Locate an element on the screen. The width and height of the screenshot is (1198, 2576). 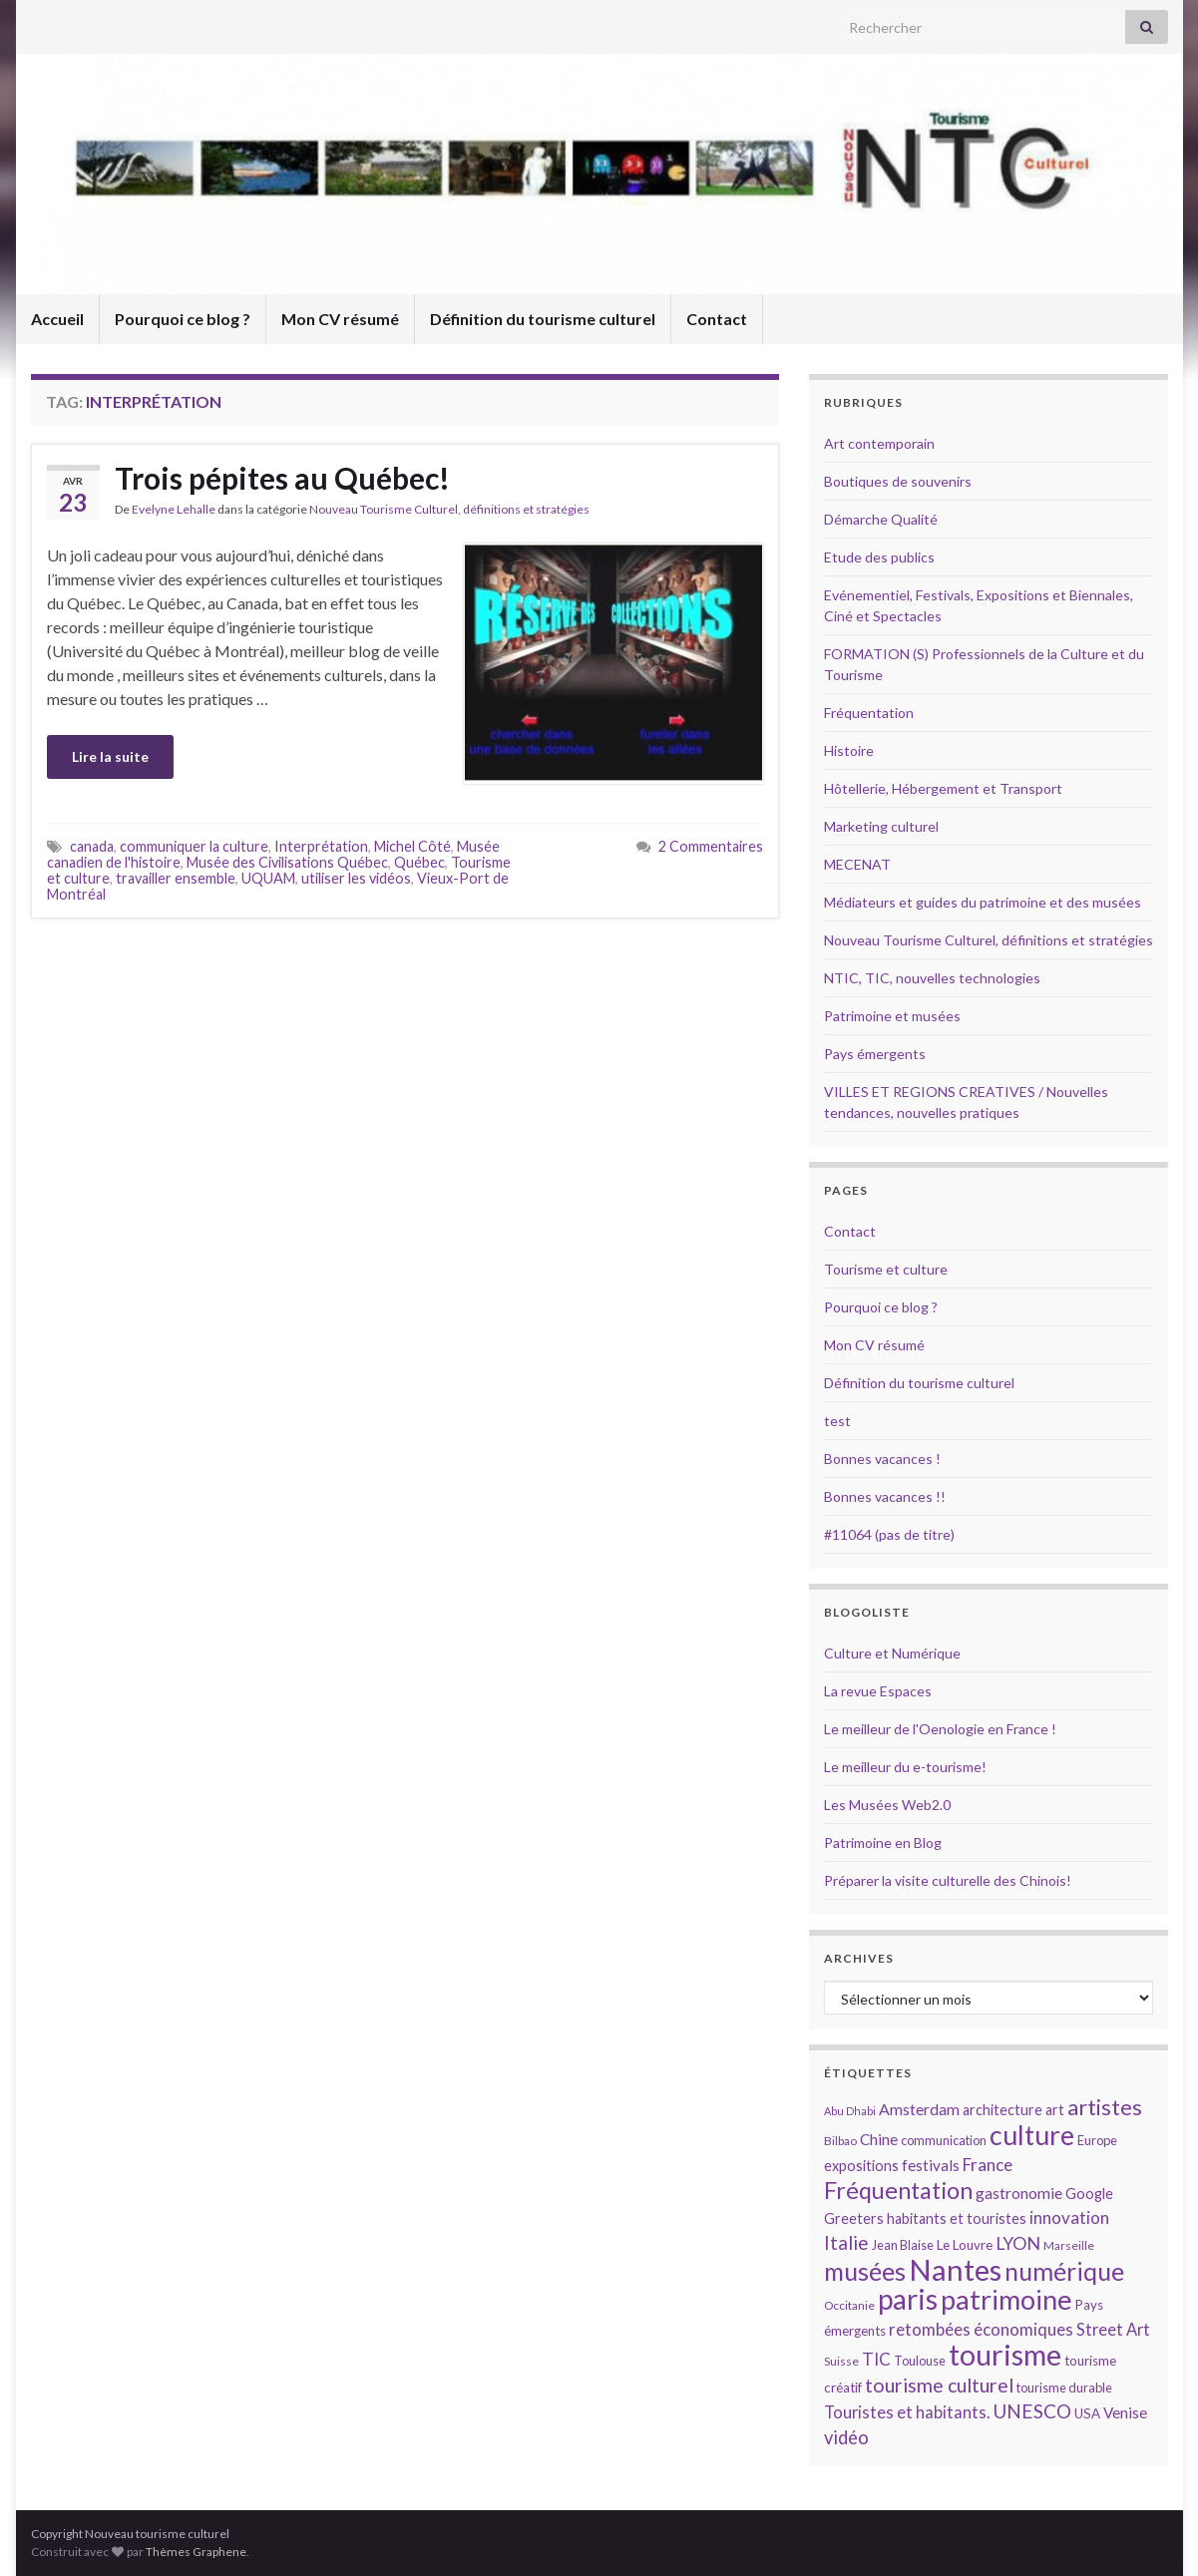
Amsterdam [Amsterdam (18 éléments)] is located at coordinates (919, 2108).